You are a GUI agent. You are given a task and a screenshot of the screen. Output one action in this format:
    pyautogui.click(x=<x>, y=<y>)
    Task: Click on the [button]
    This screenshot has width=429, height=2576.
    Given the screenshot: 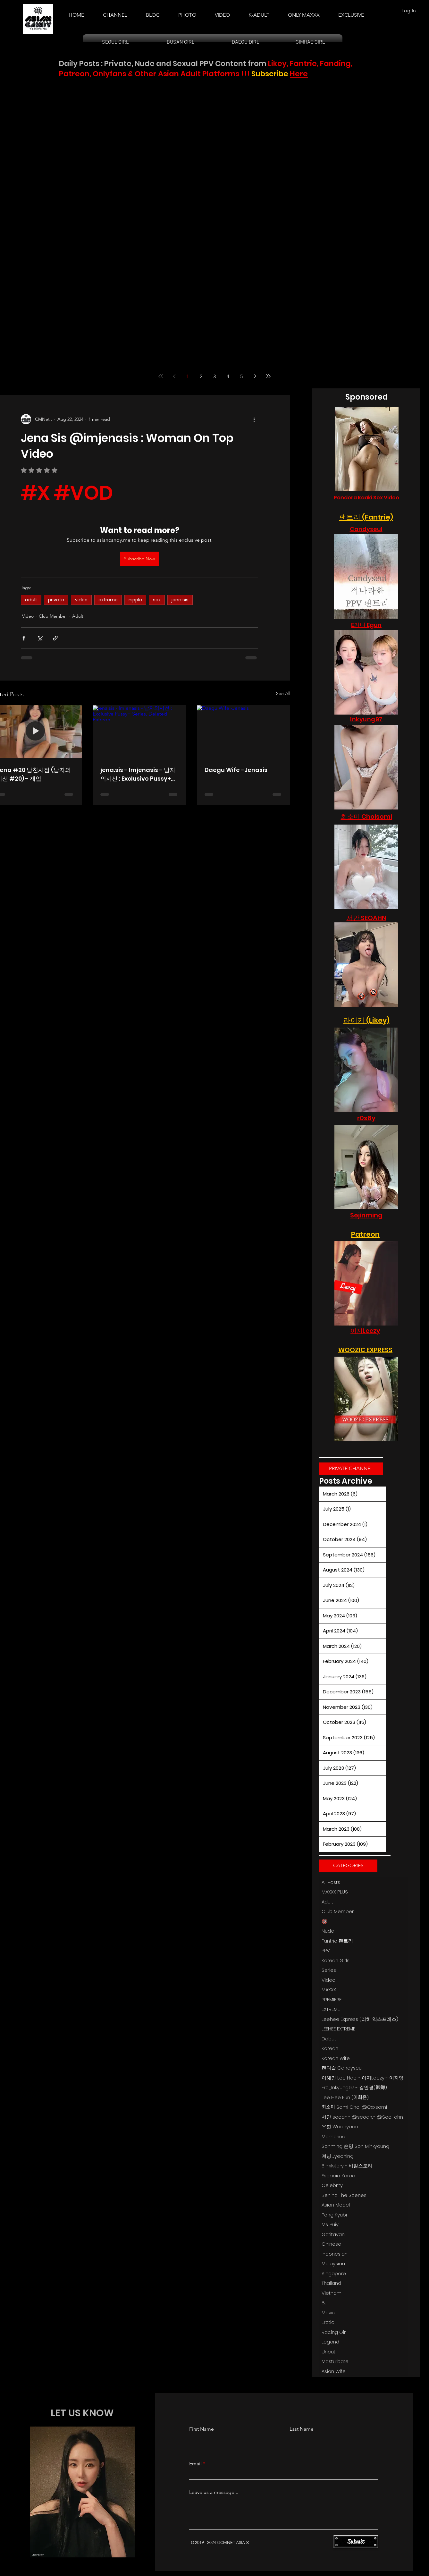 What is the action you would take?
    pyautogui.click(x=259, y=12)
    